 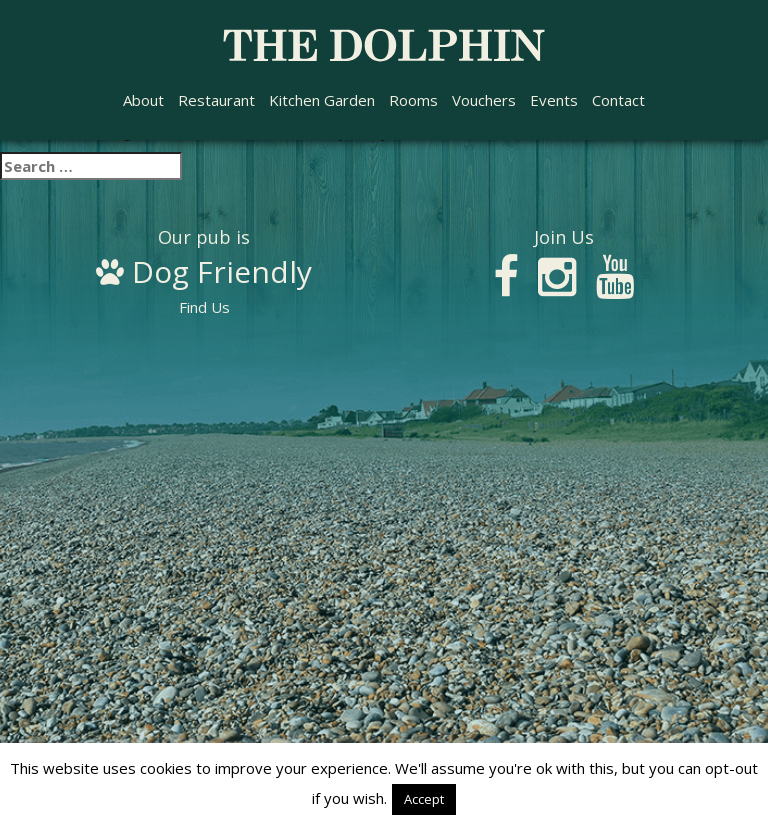 I want to click on Find Us, so click(x=204, y=273).